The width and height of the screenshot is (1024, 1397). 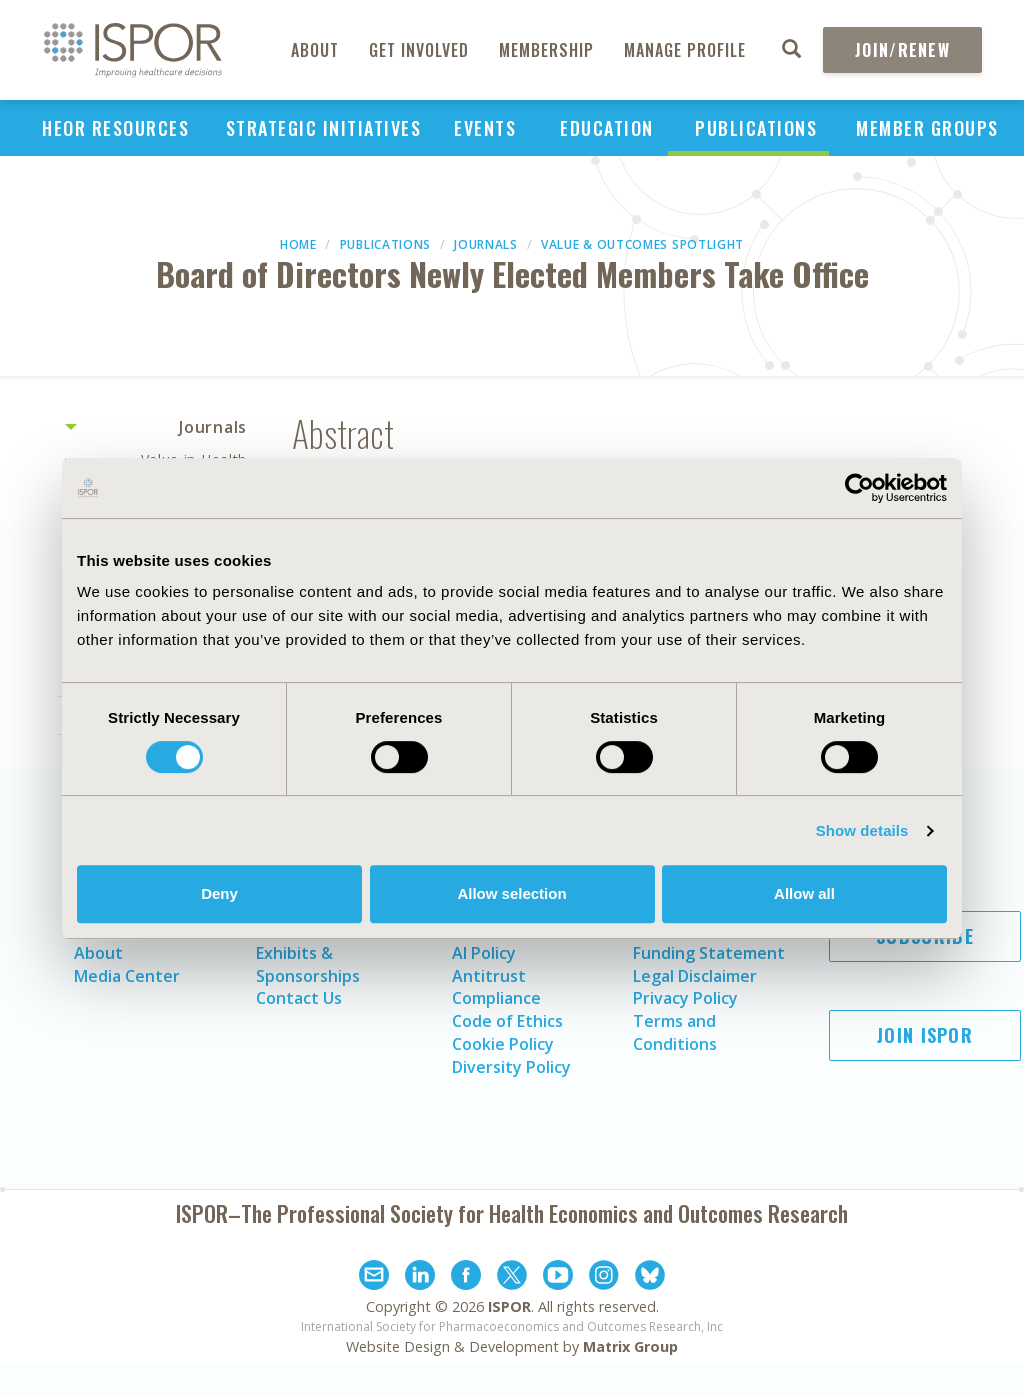 What do you see at coordinates (484, 953) in the screenshot?
I see `AI Policy` at bounding box center [484, 953].